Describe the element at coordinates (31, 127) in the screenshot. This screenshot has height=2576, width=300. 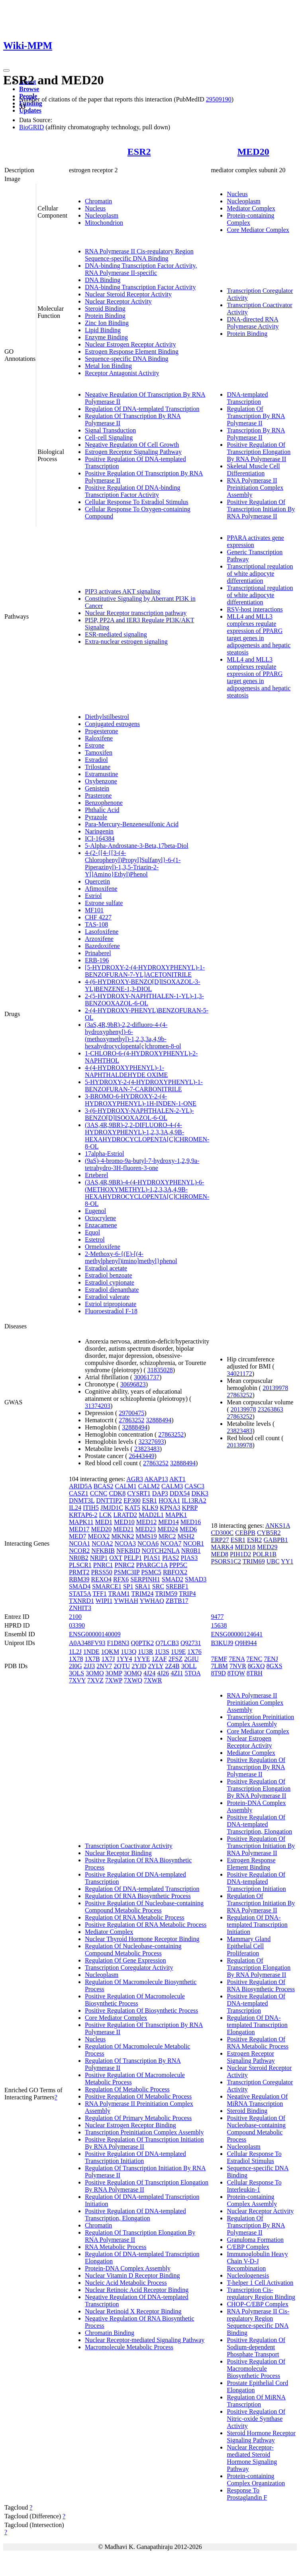
I see `BioGRID` at that location.